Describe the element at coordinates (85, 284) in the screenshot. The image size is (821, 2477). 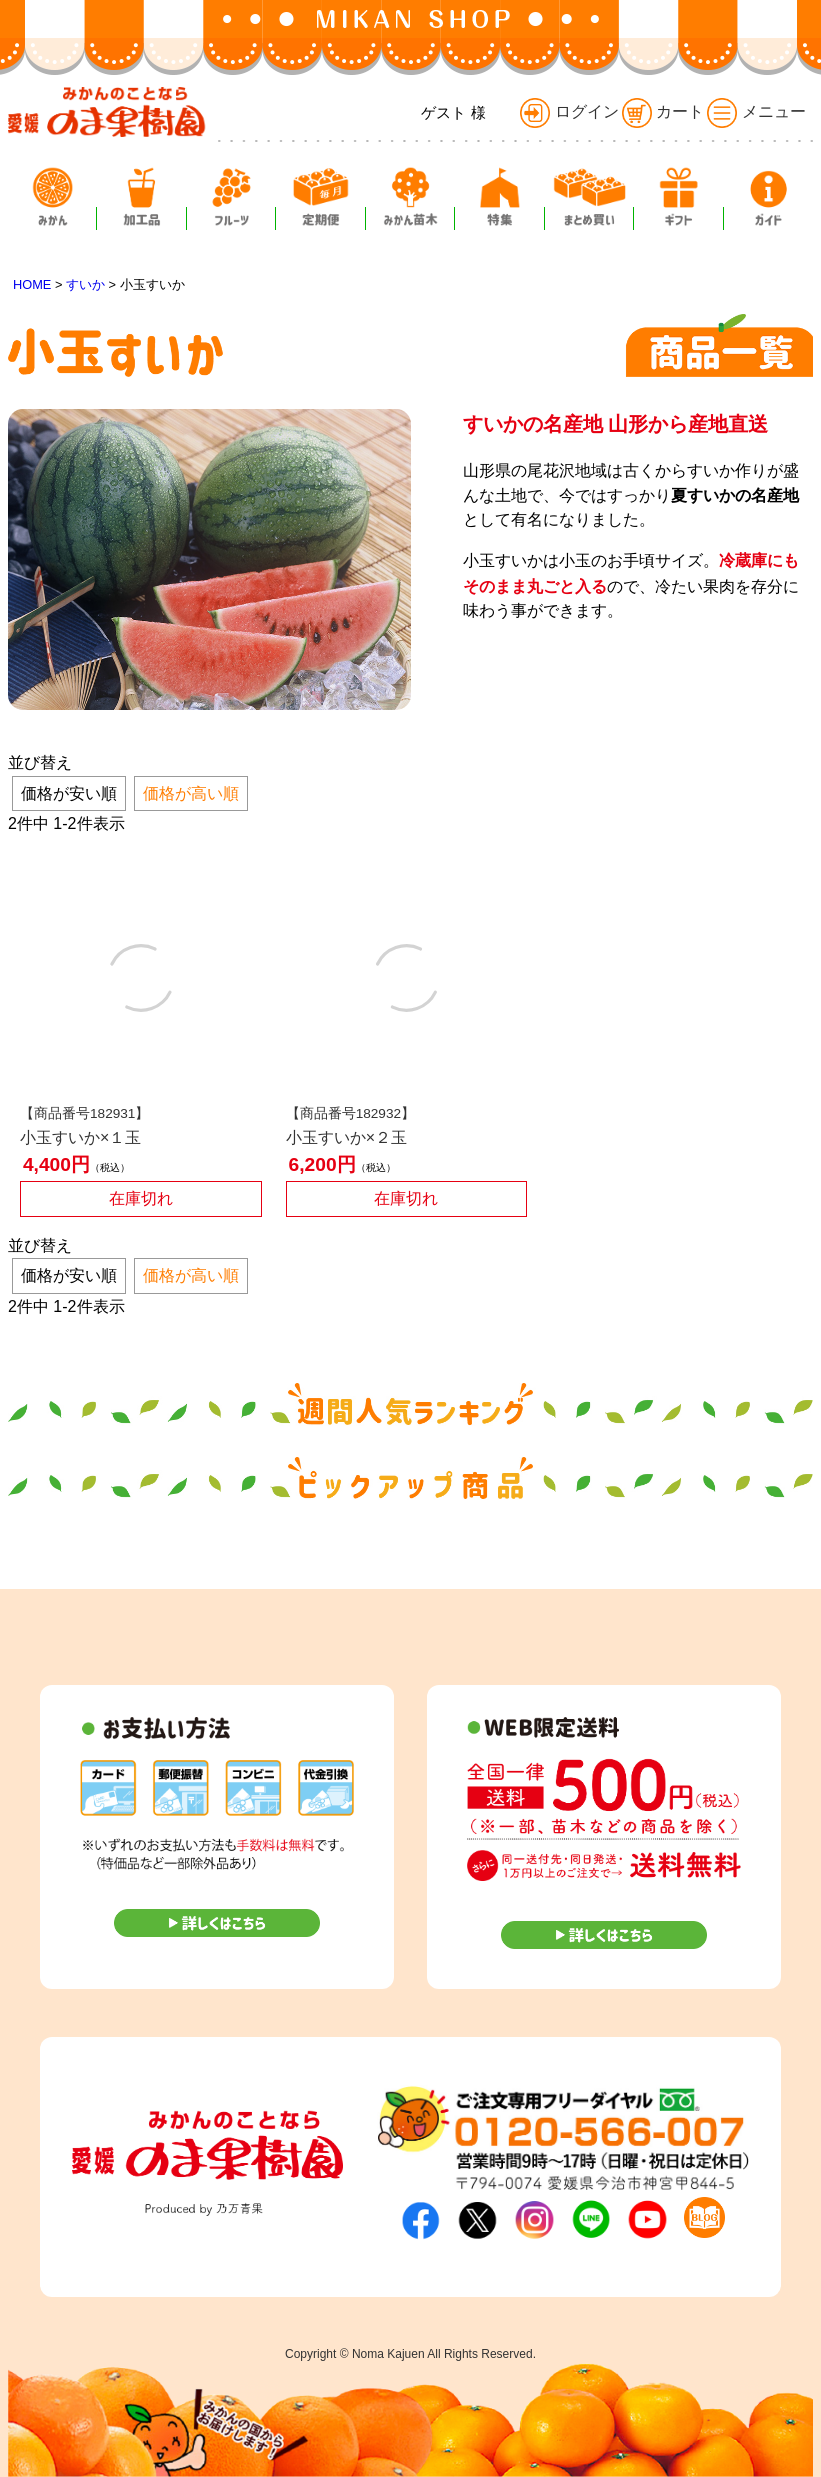
I see `すいか` at that location.